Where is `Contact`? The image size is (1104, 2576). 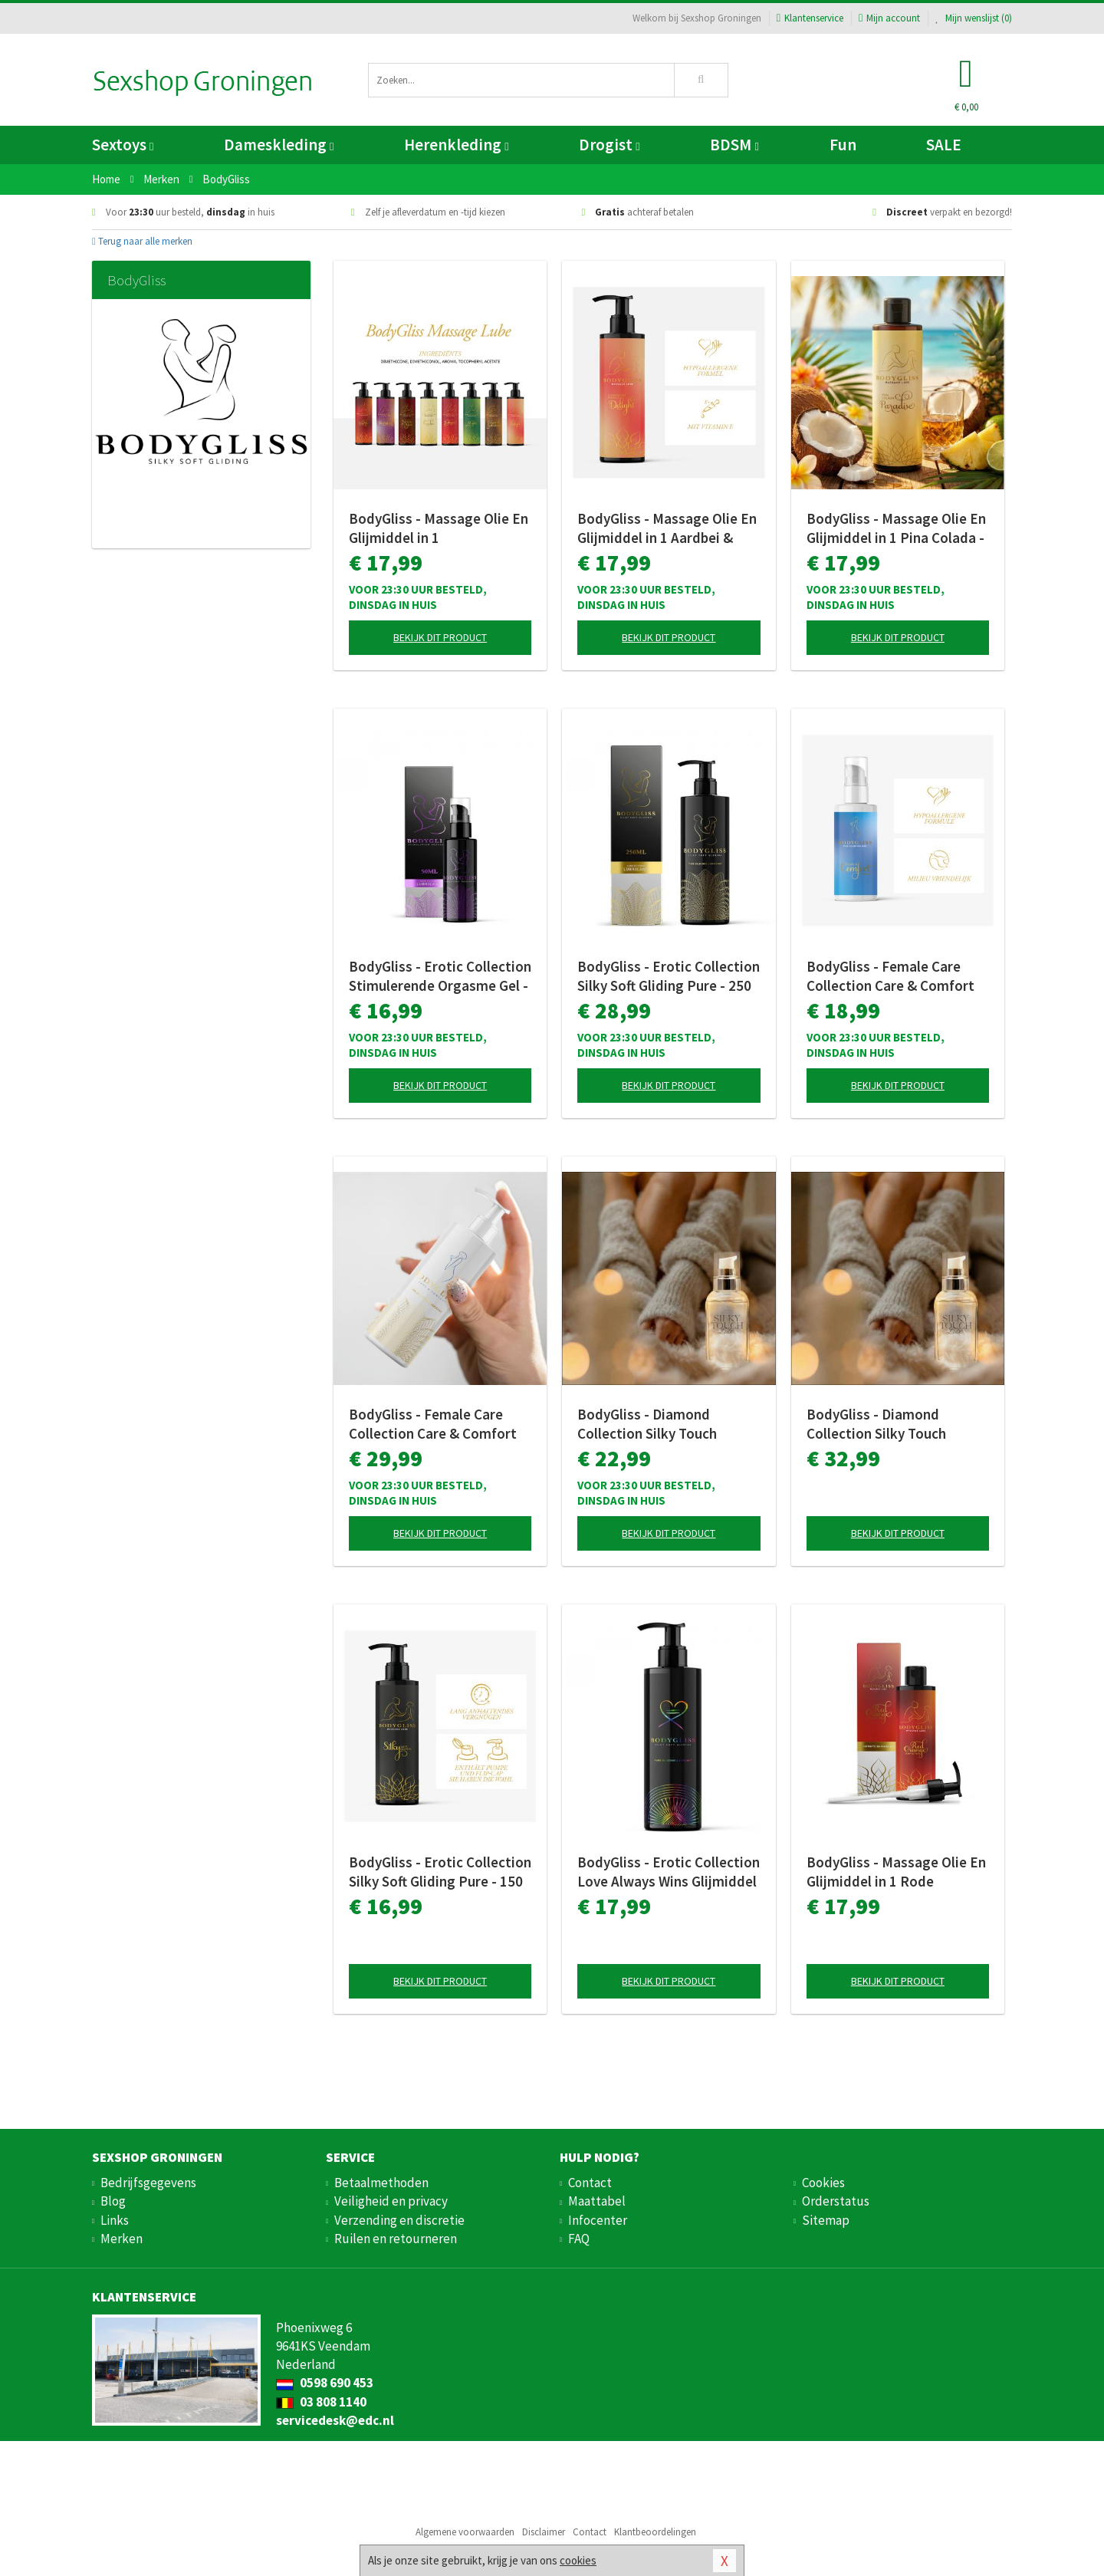
Contact is located at coordinates (590, 2182).